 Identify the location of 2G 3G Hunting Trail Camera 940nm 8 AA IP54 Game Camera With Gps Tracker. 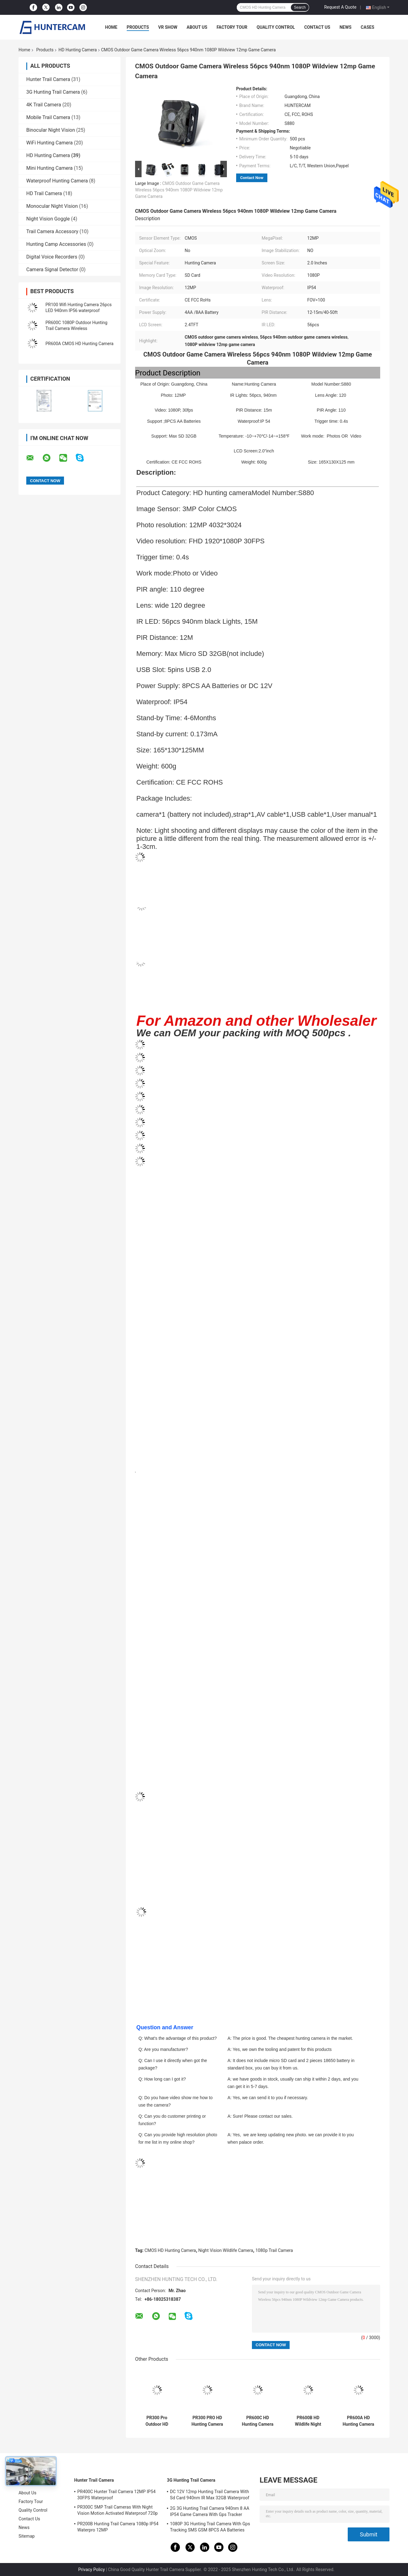
(209, 2511).